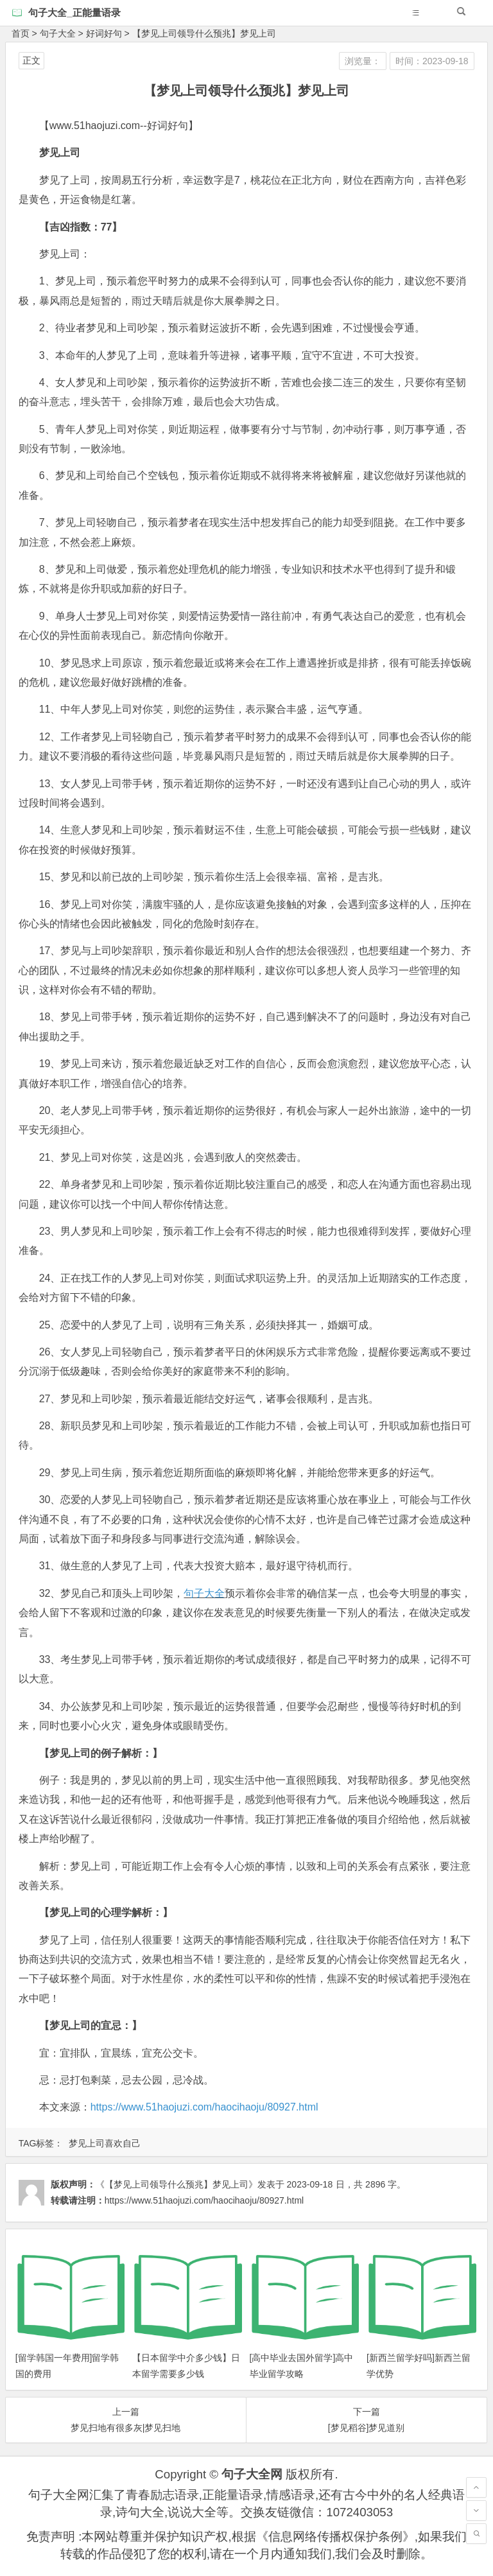 The image size is (493, 2576). Describe the element at coordinates (21, 33) in the screenshot. I see `首页` at that location.